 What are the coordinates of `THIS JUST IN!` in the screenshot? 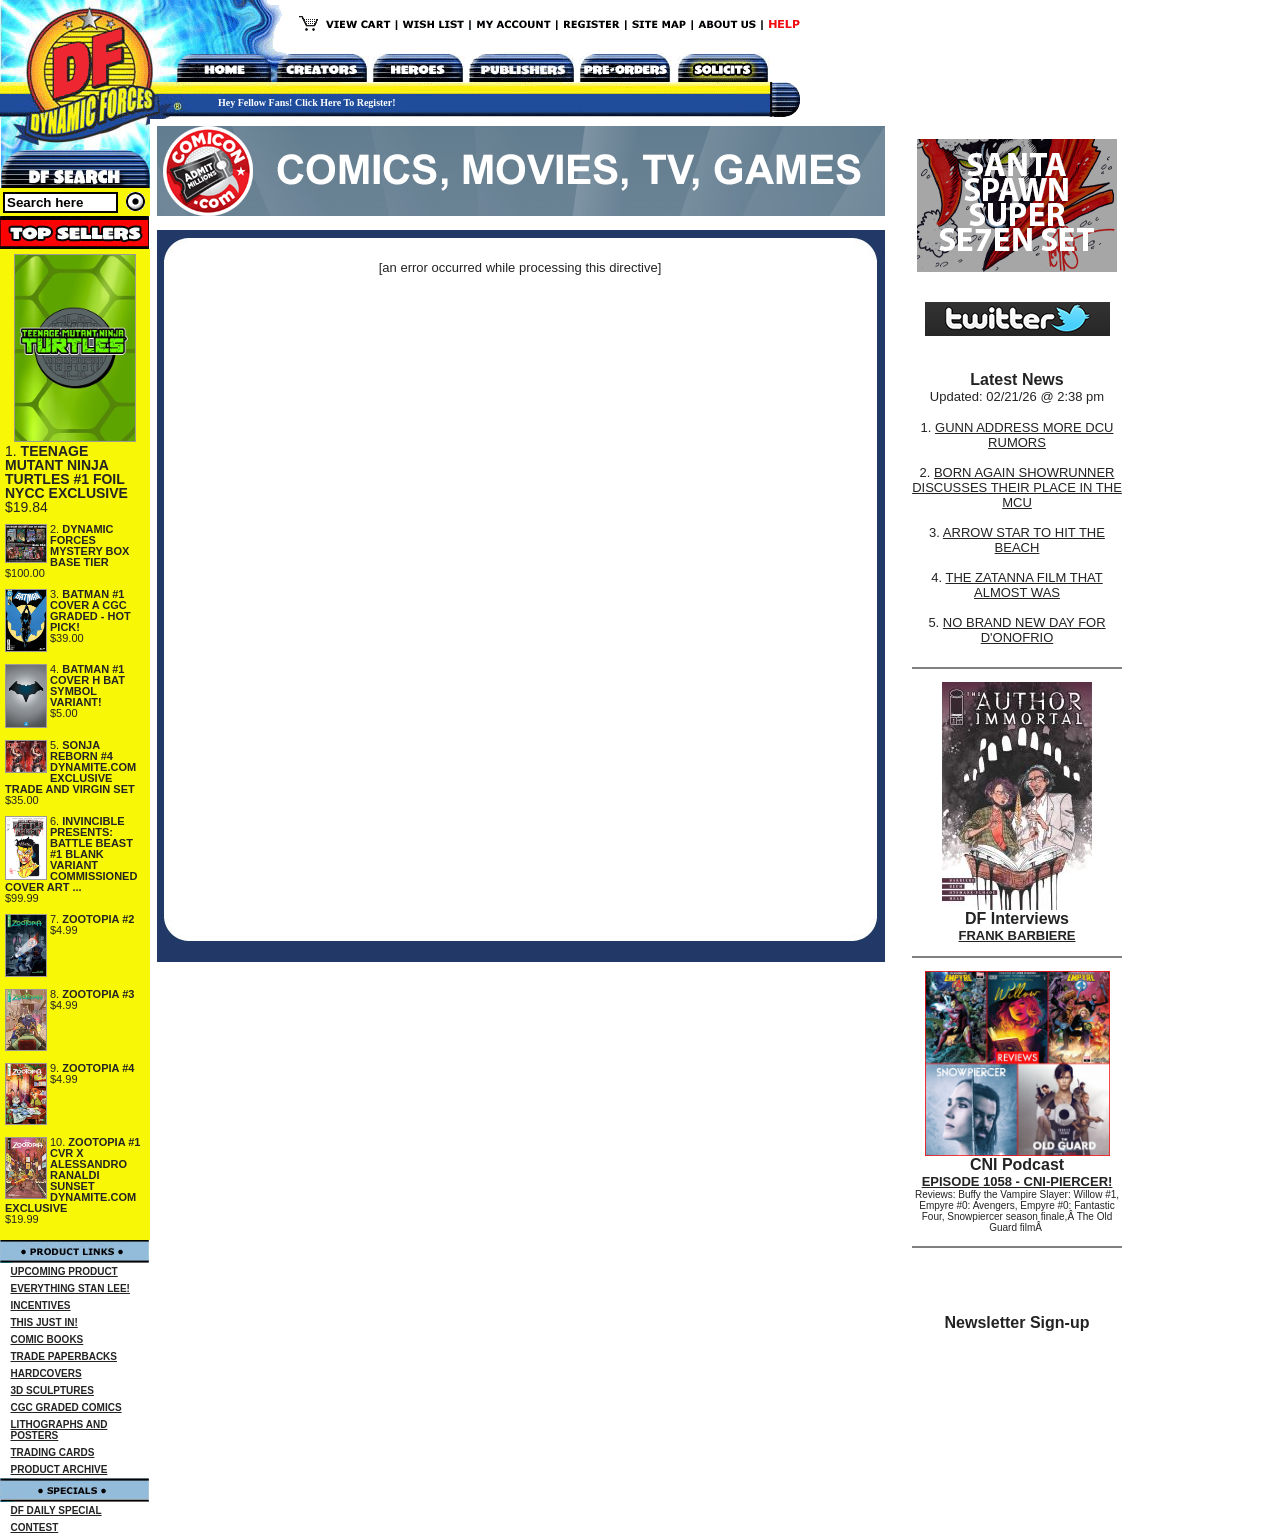 It's located at (44, 1322).